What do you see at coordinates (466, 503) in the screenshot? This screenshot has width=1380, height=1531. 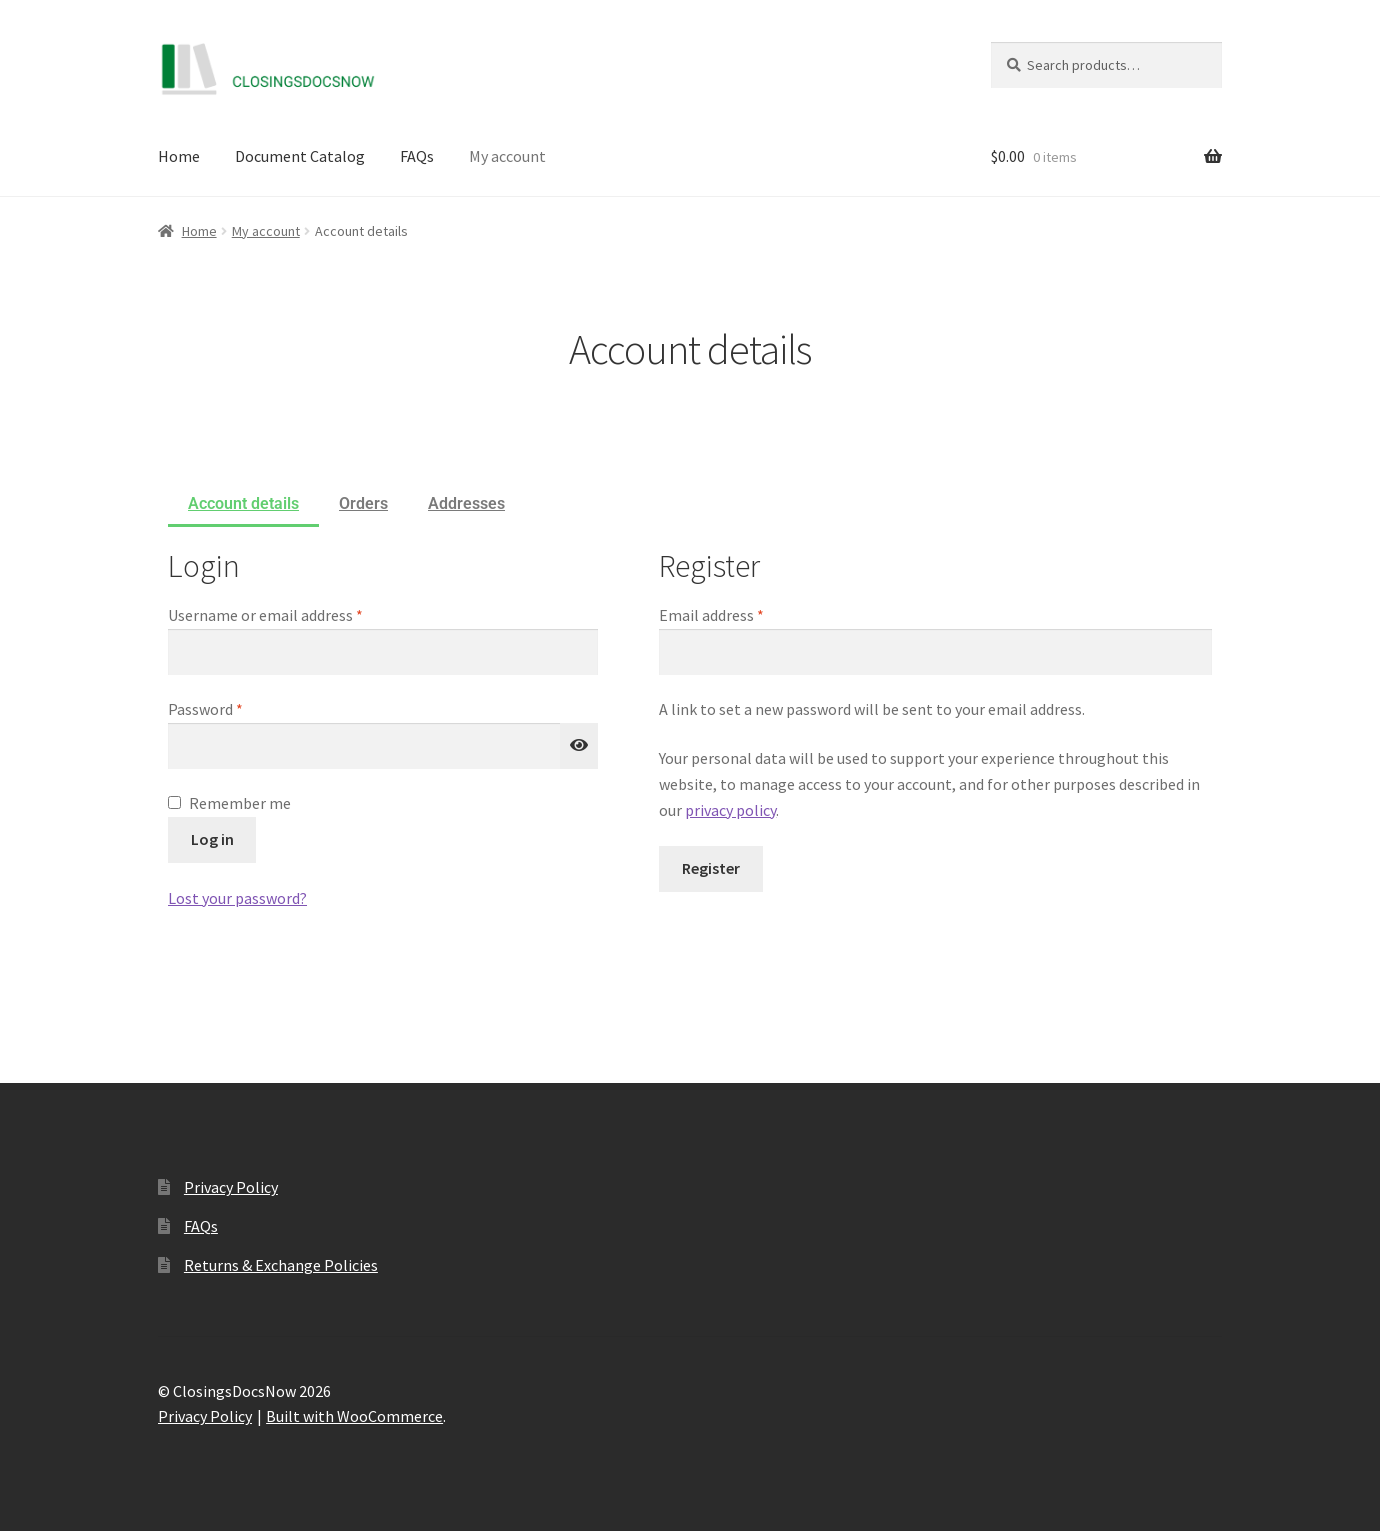 I see `Addresses` at bounding box center [466, 503].